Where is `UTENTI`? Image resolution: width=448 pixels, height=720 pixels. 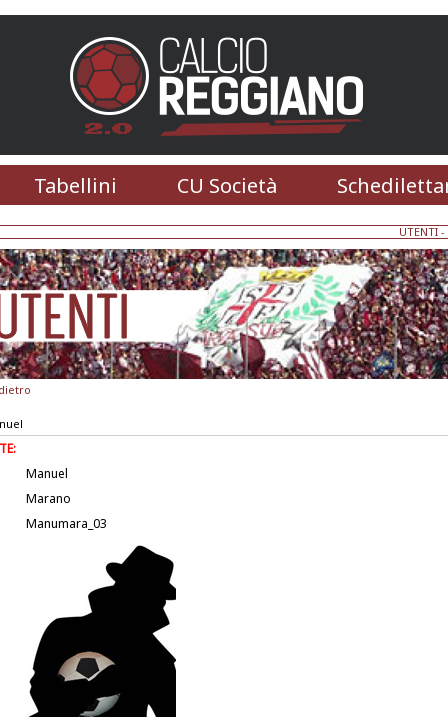
UTENTI is located at coordinates (418, 231).